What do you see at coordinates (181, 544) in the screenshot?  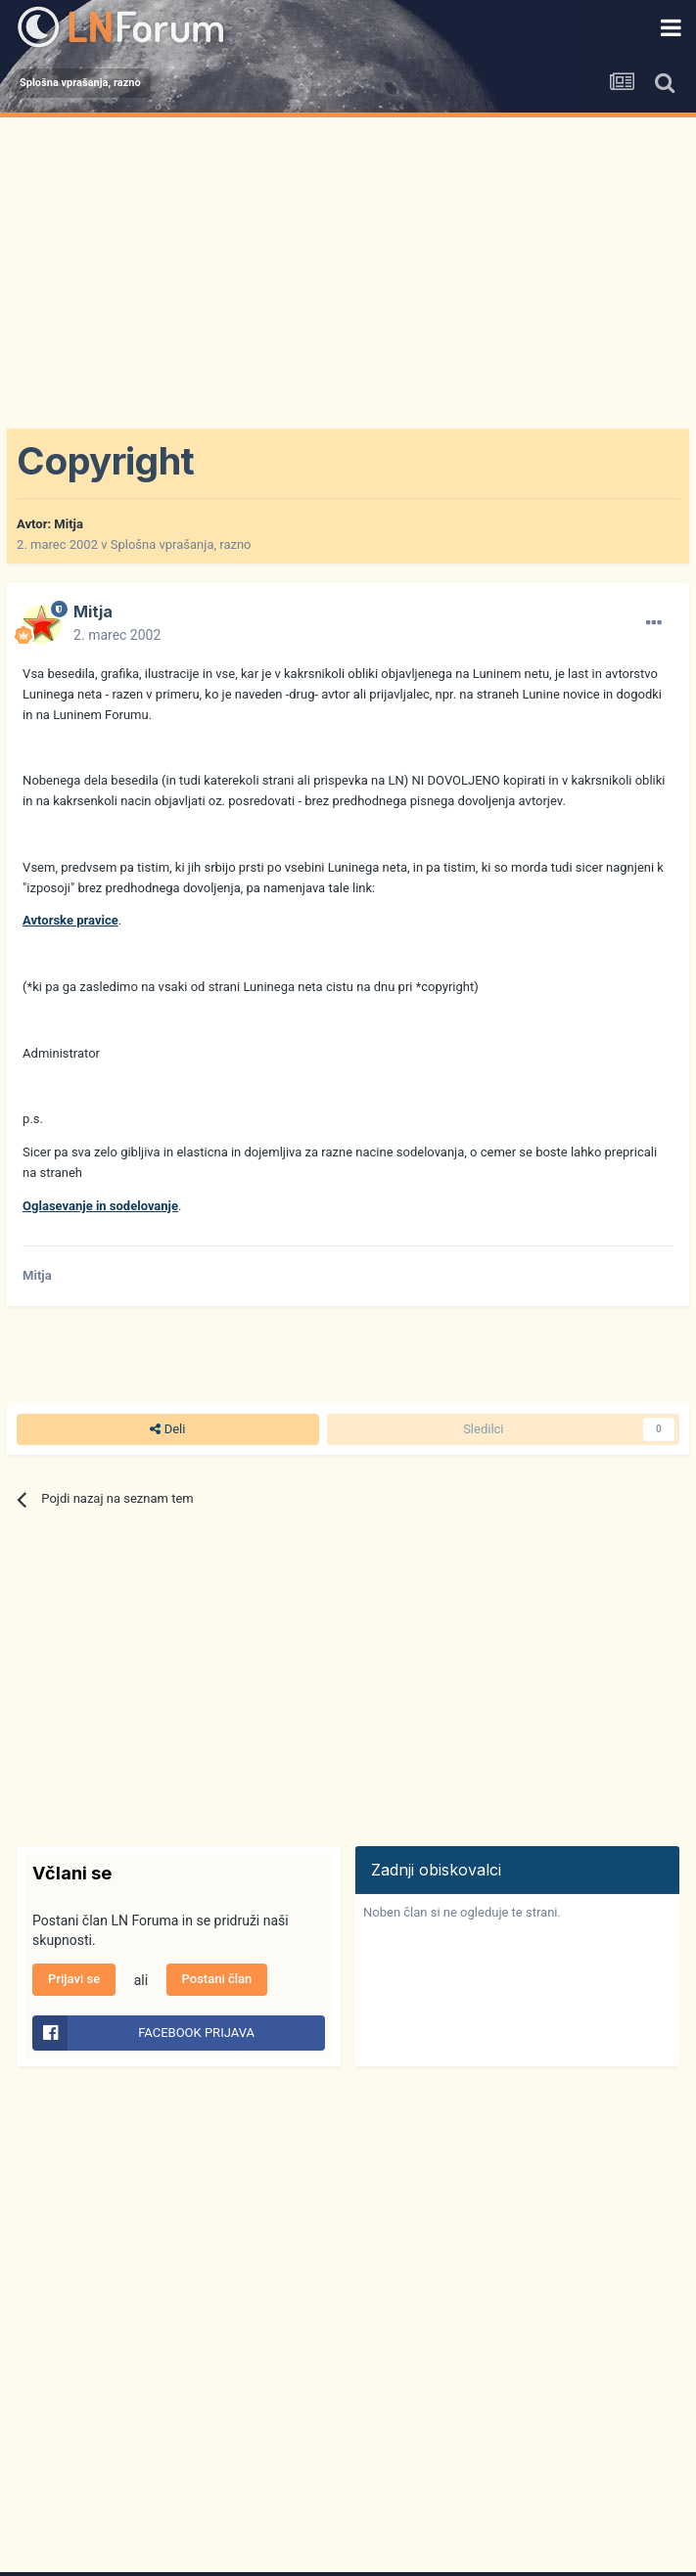 I see `Splošna vprašanja, razno` at bounding box center [181, 544].